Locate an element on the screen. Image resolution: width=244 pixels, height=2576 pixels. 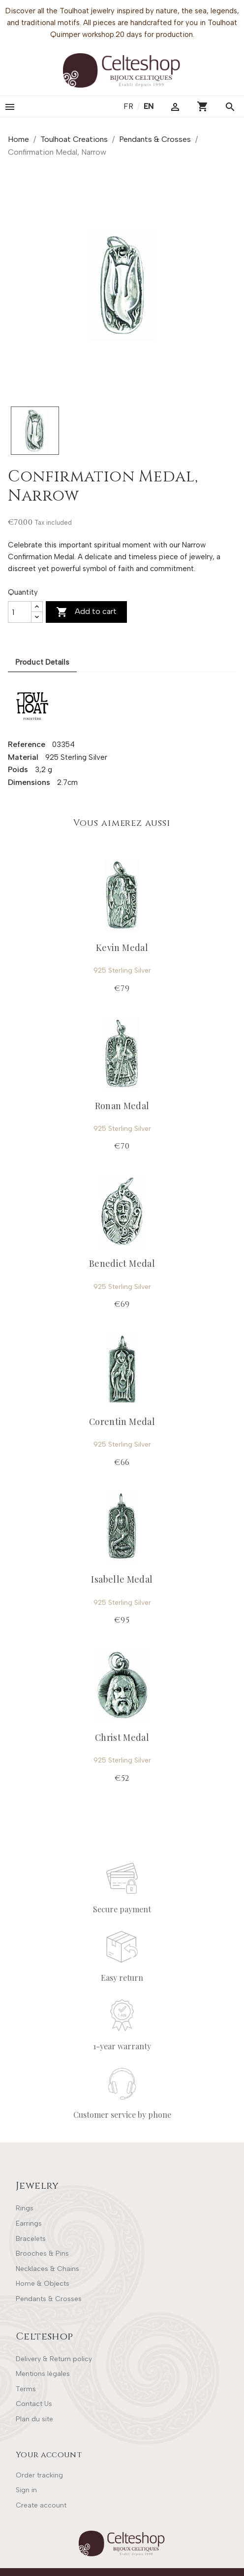
Isabelle Medal is located at coordinates (121, 1579).